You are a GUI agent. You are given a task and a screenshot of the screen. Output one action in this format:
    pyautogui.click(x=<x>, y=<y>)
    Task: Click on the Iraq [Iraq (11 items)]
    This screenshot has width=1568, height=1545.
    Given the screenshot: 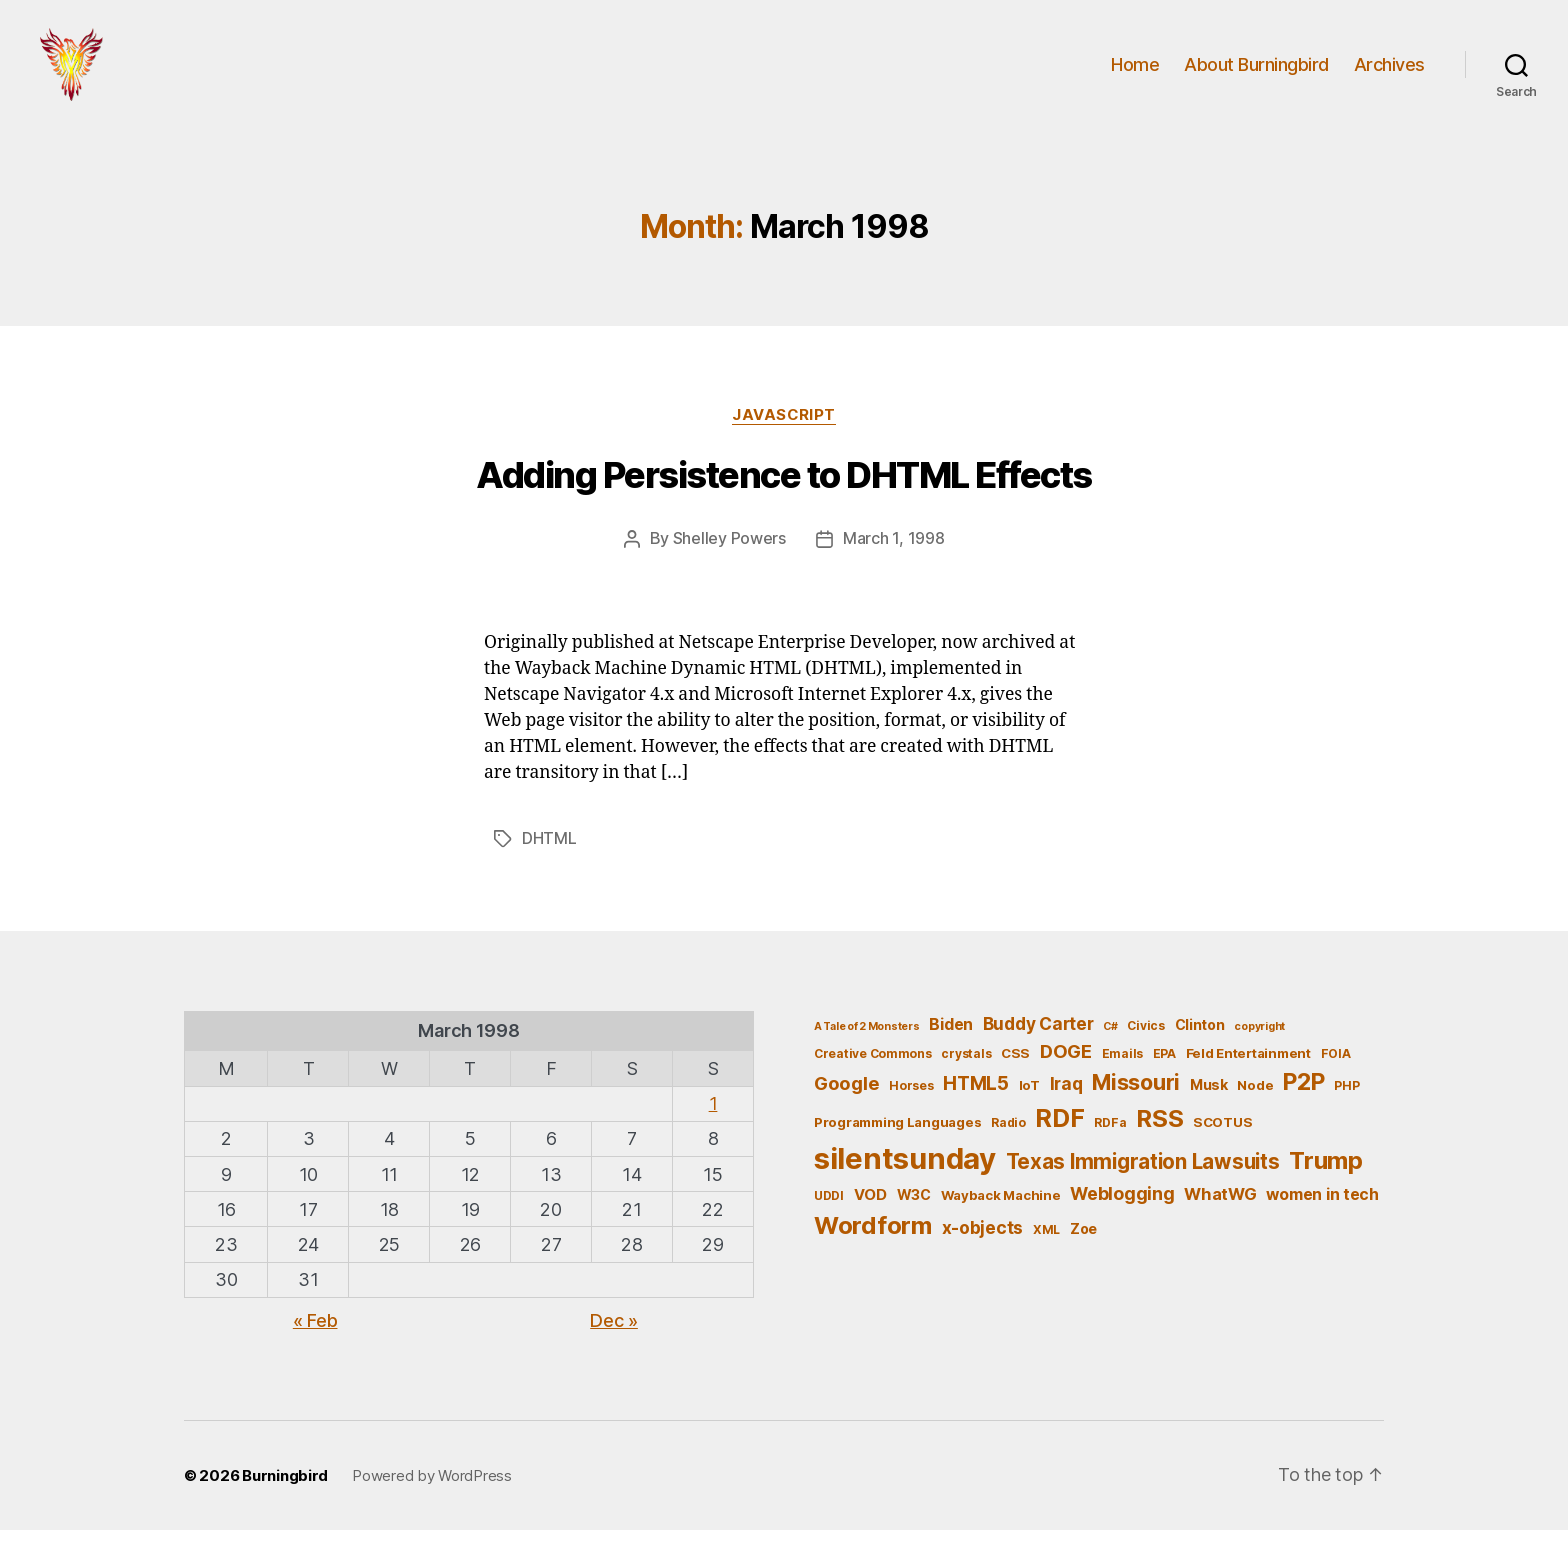 What is the action you would take?
    pyautogui.click(x=1066, y=1098)
    